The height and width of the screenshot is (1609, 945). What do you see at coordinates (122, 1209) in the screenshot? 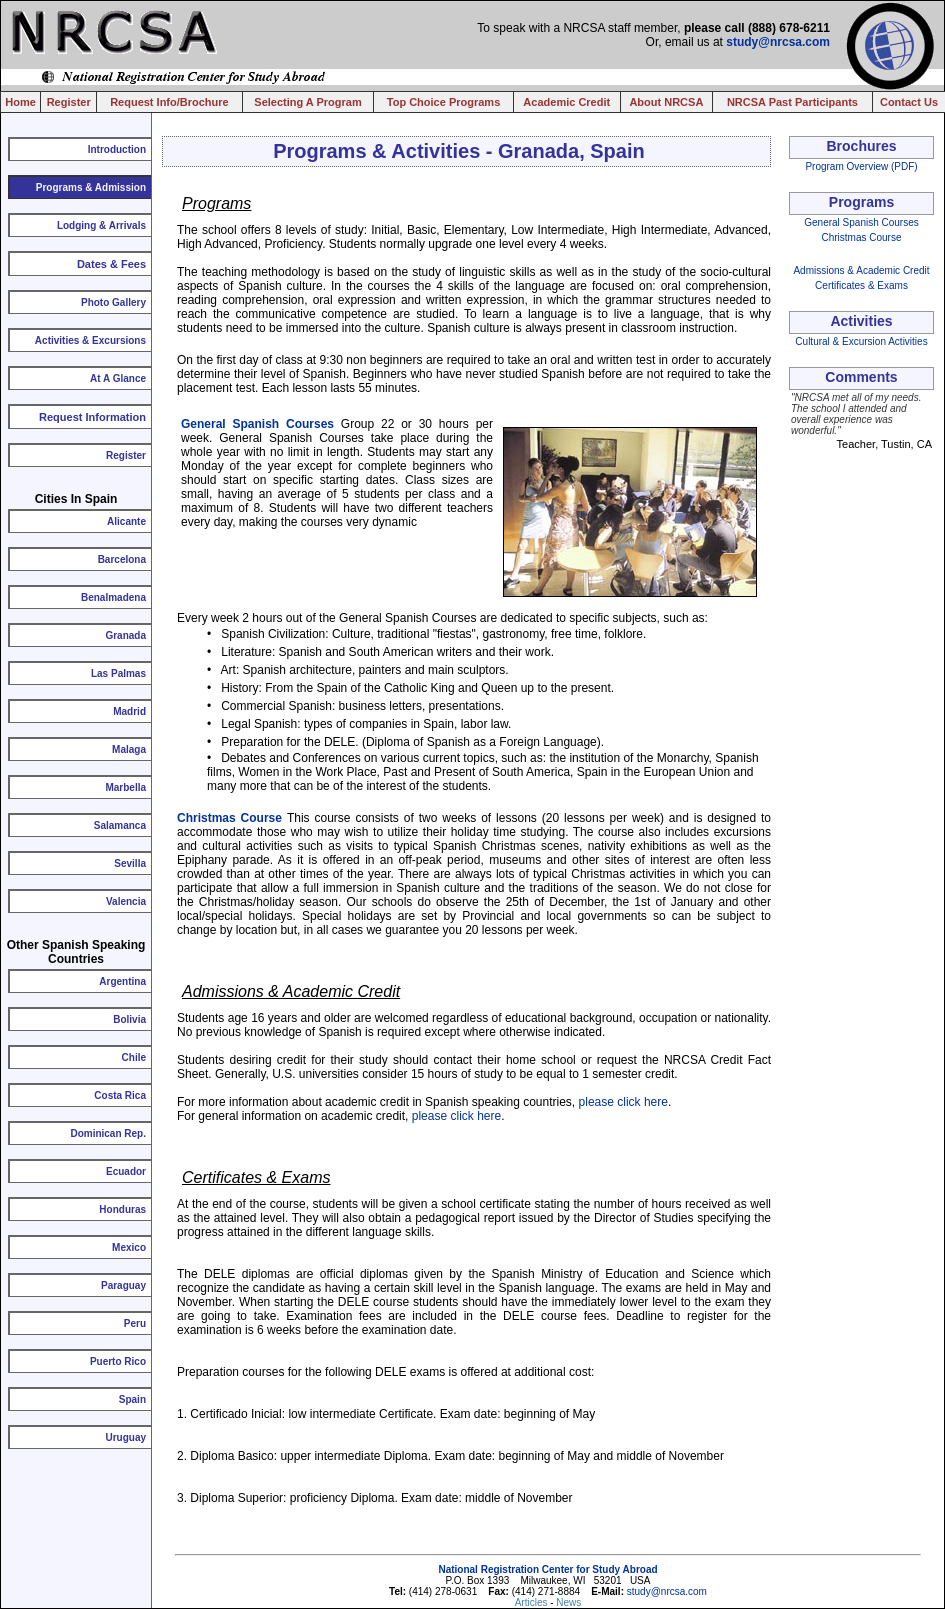
I see `Honduras` at bounding box center [122, 1209].